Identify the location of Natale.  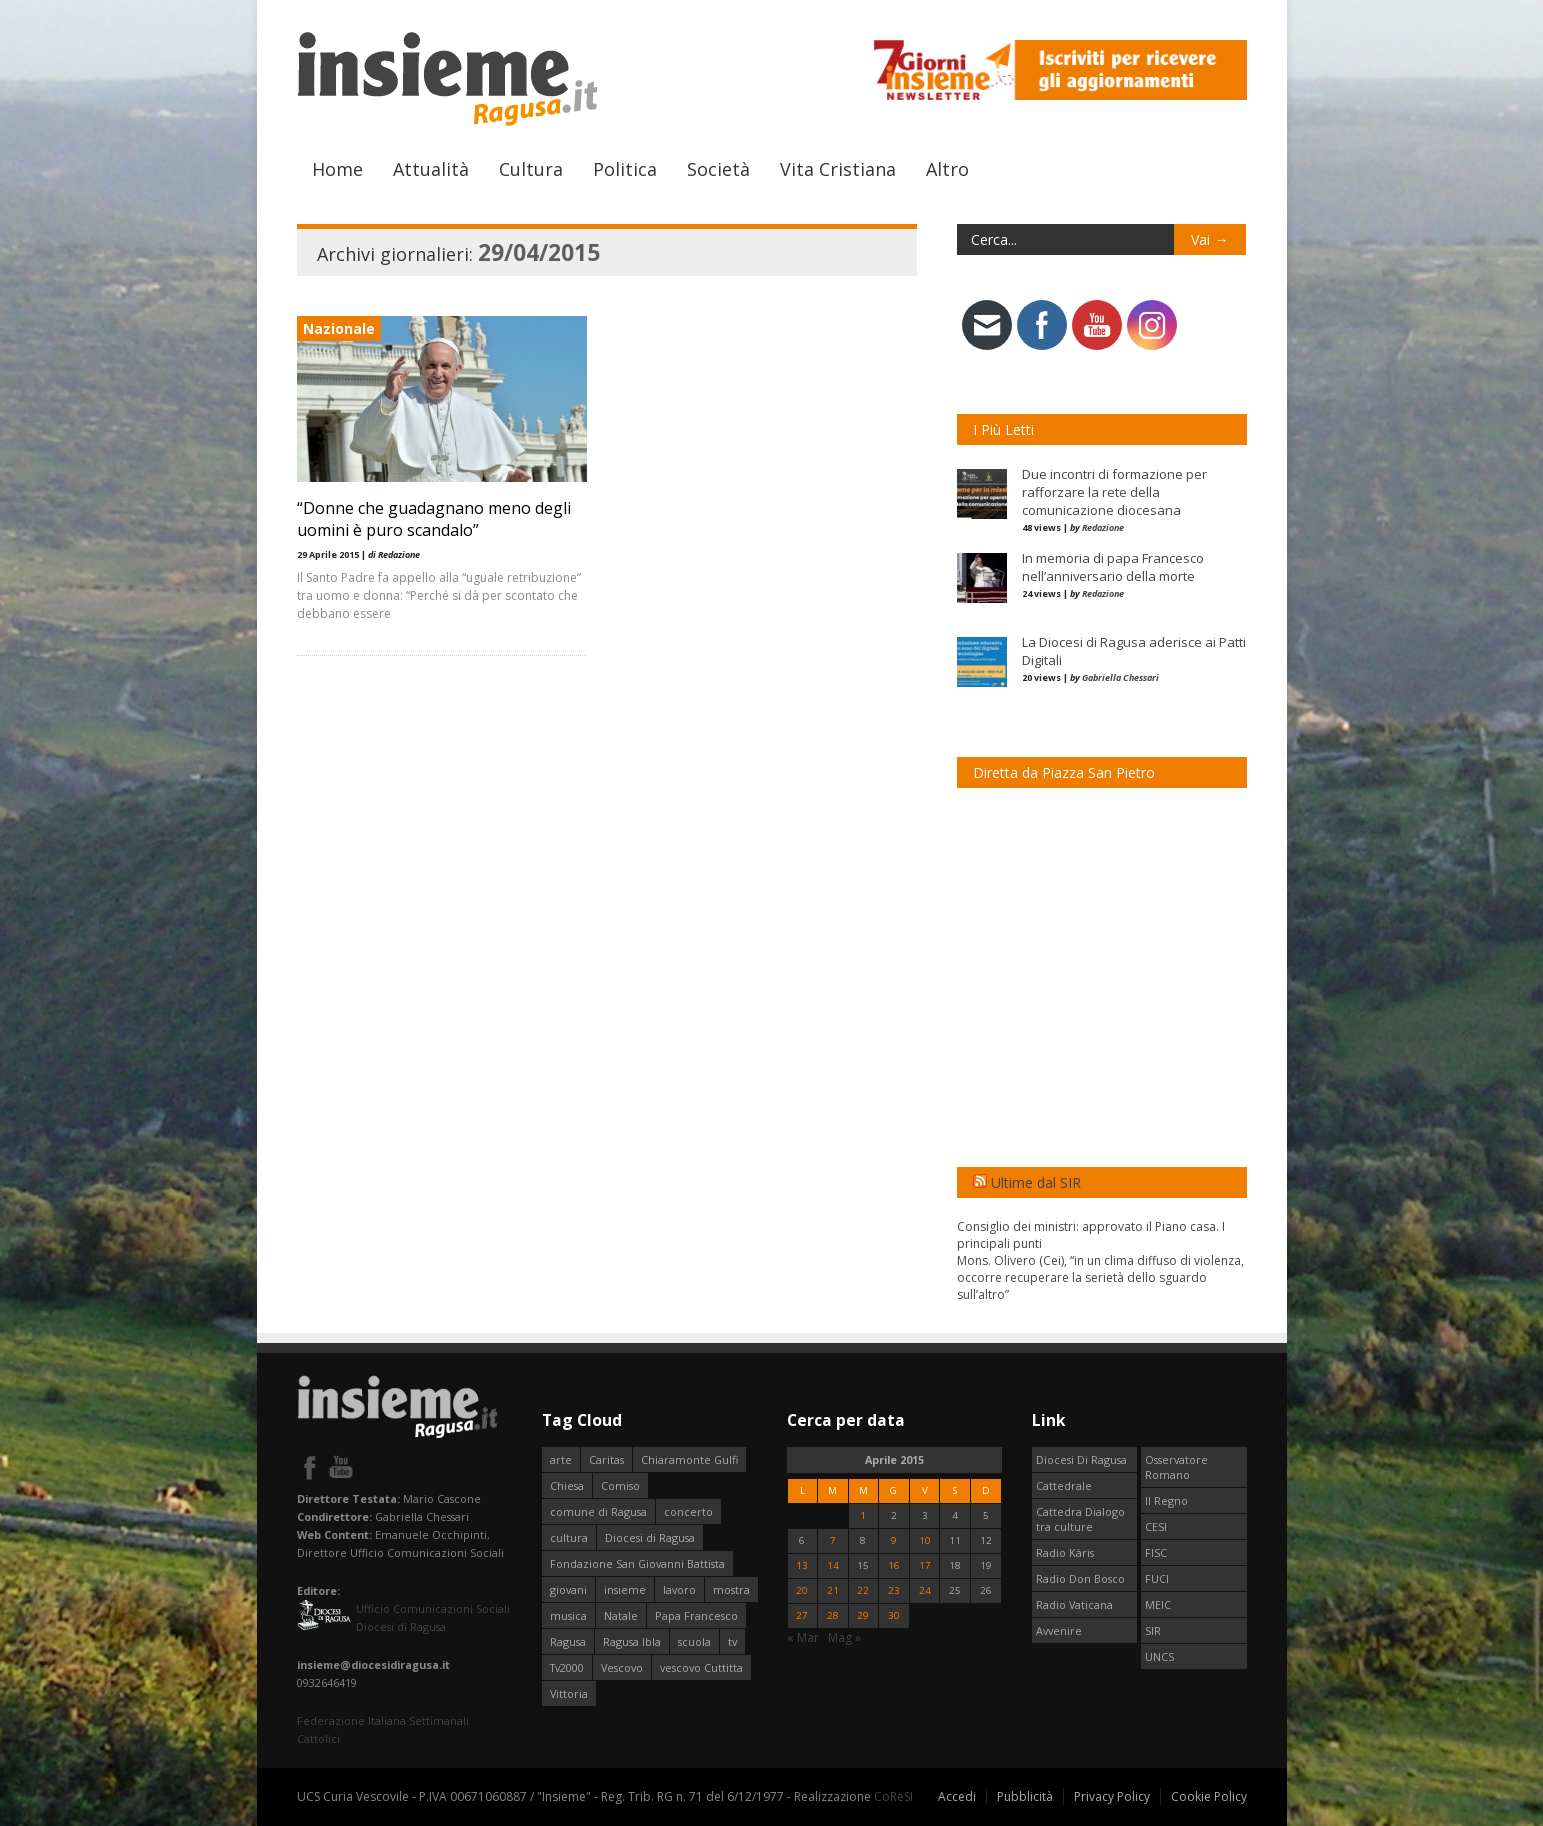
(621, 1615).